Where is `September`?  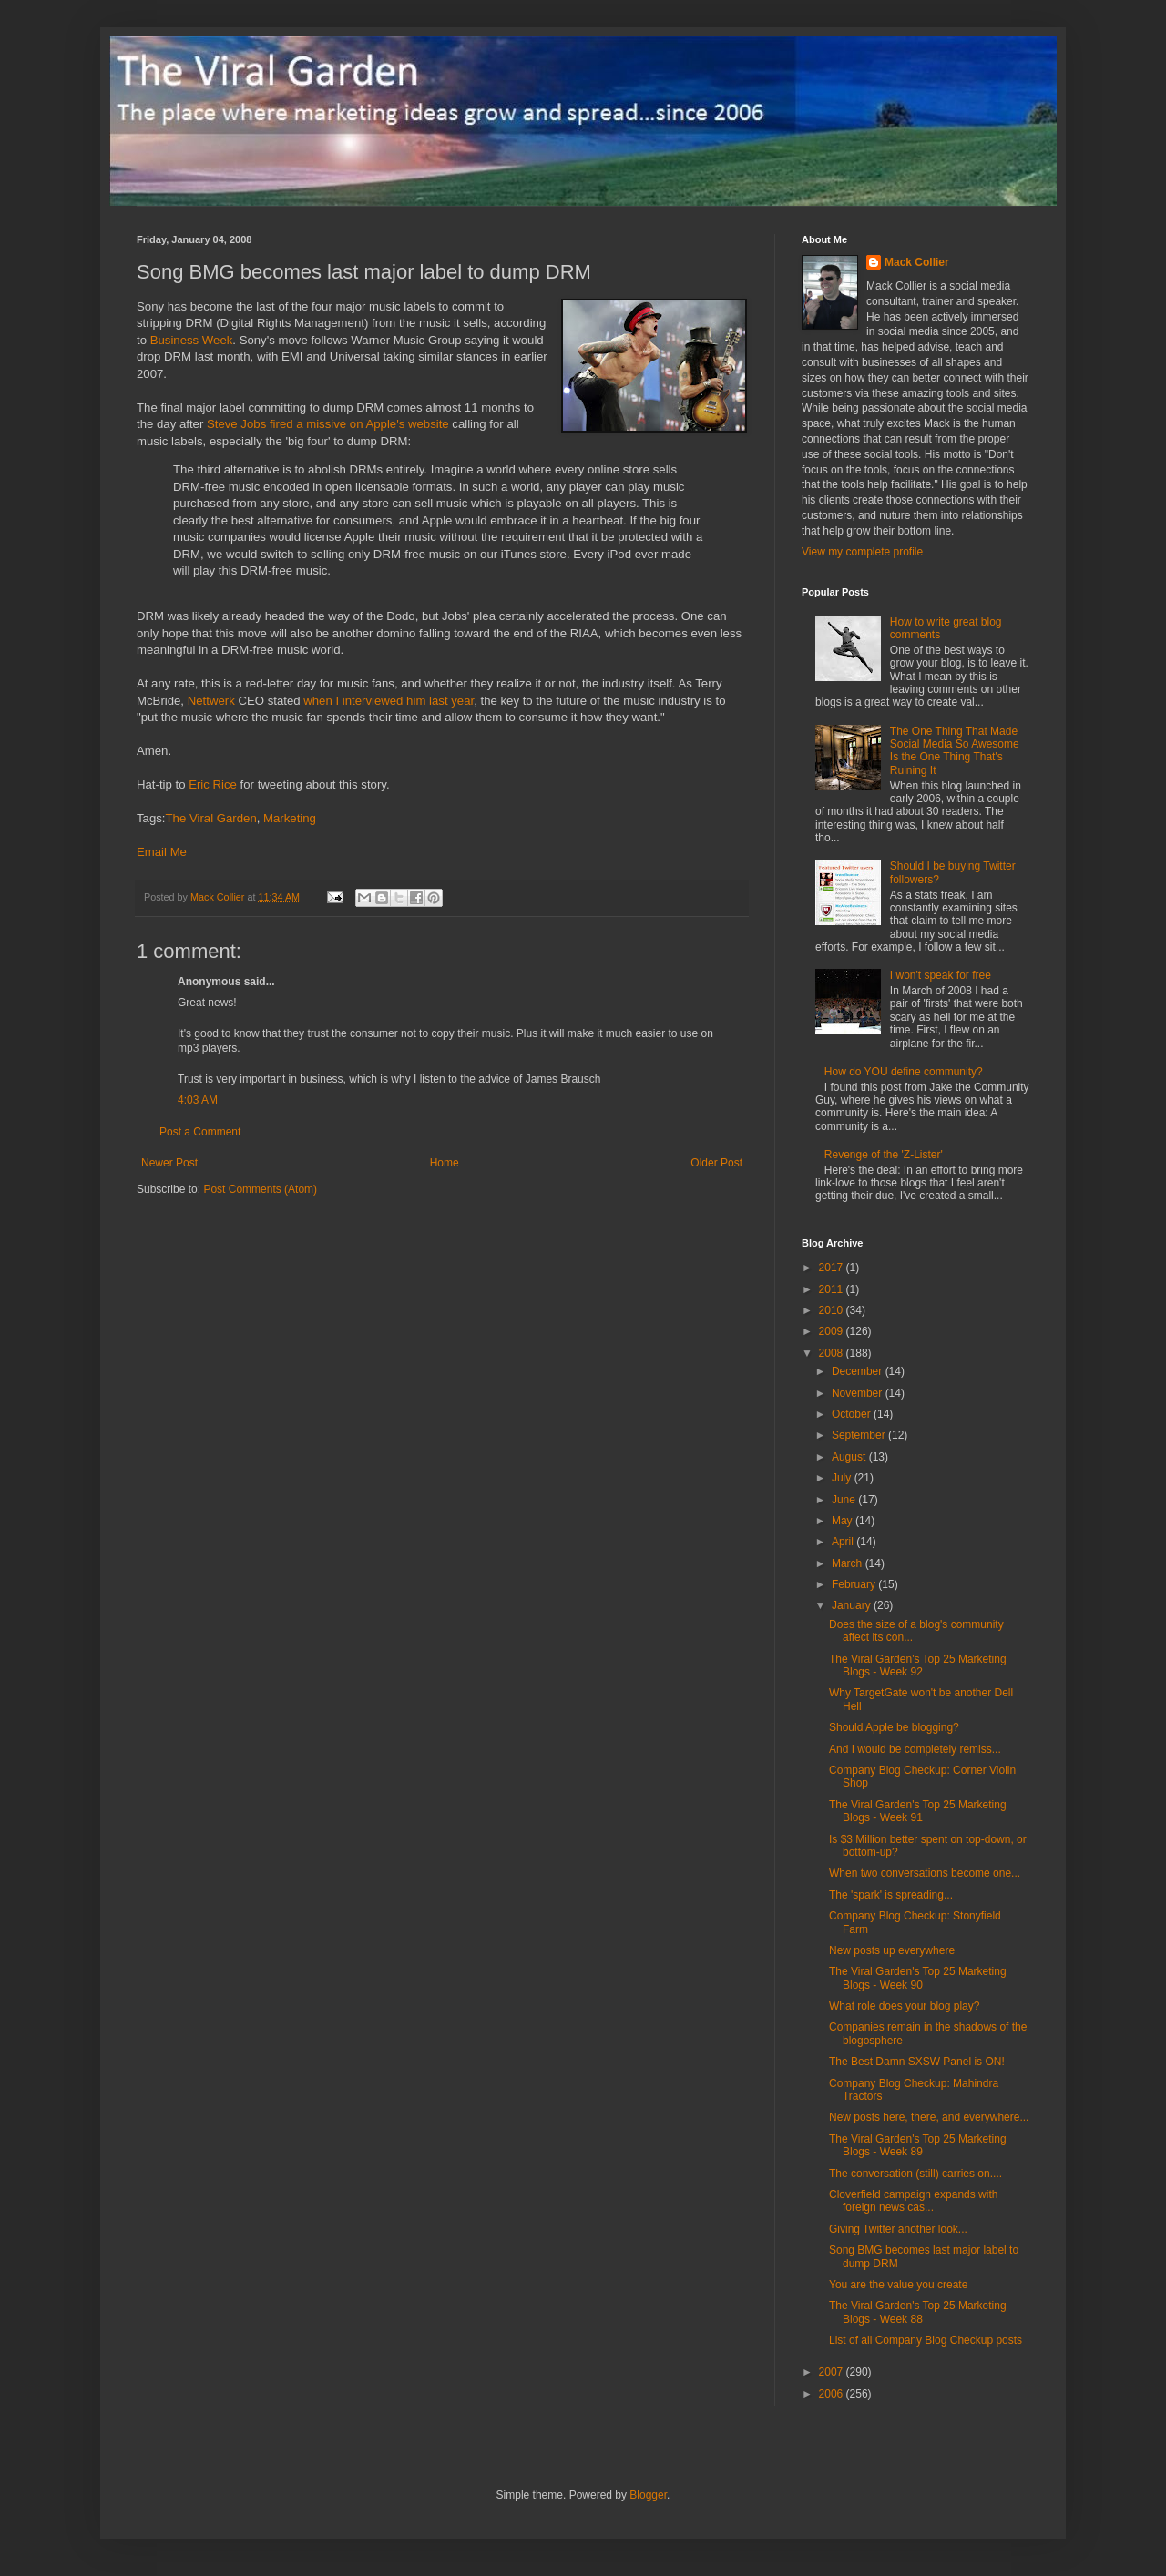
September is located at coordinates (860, 1435).